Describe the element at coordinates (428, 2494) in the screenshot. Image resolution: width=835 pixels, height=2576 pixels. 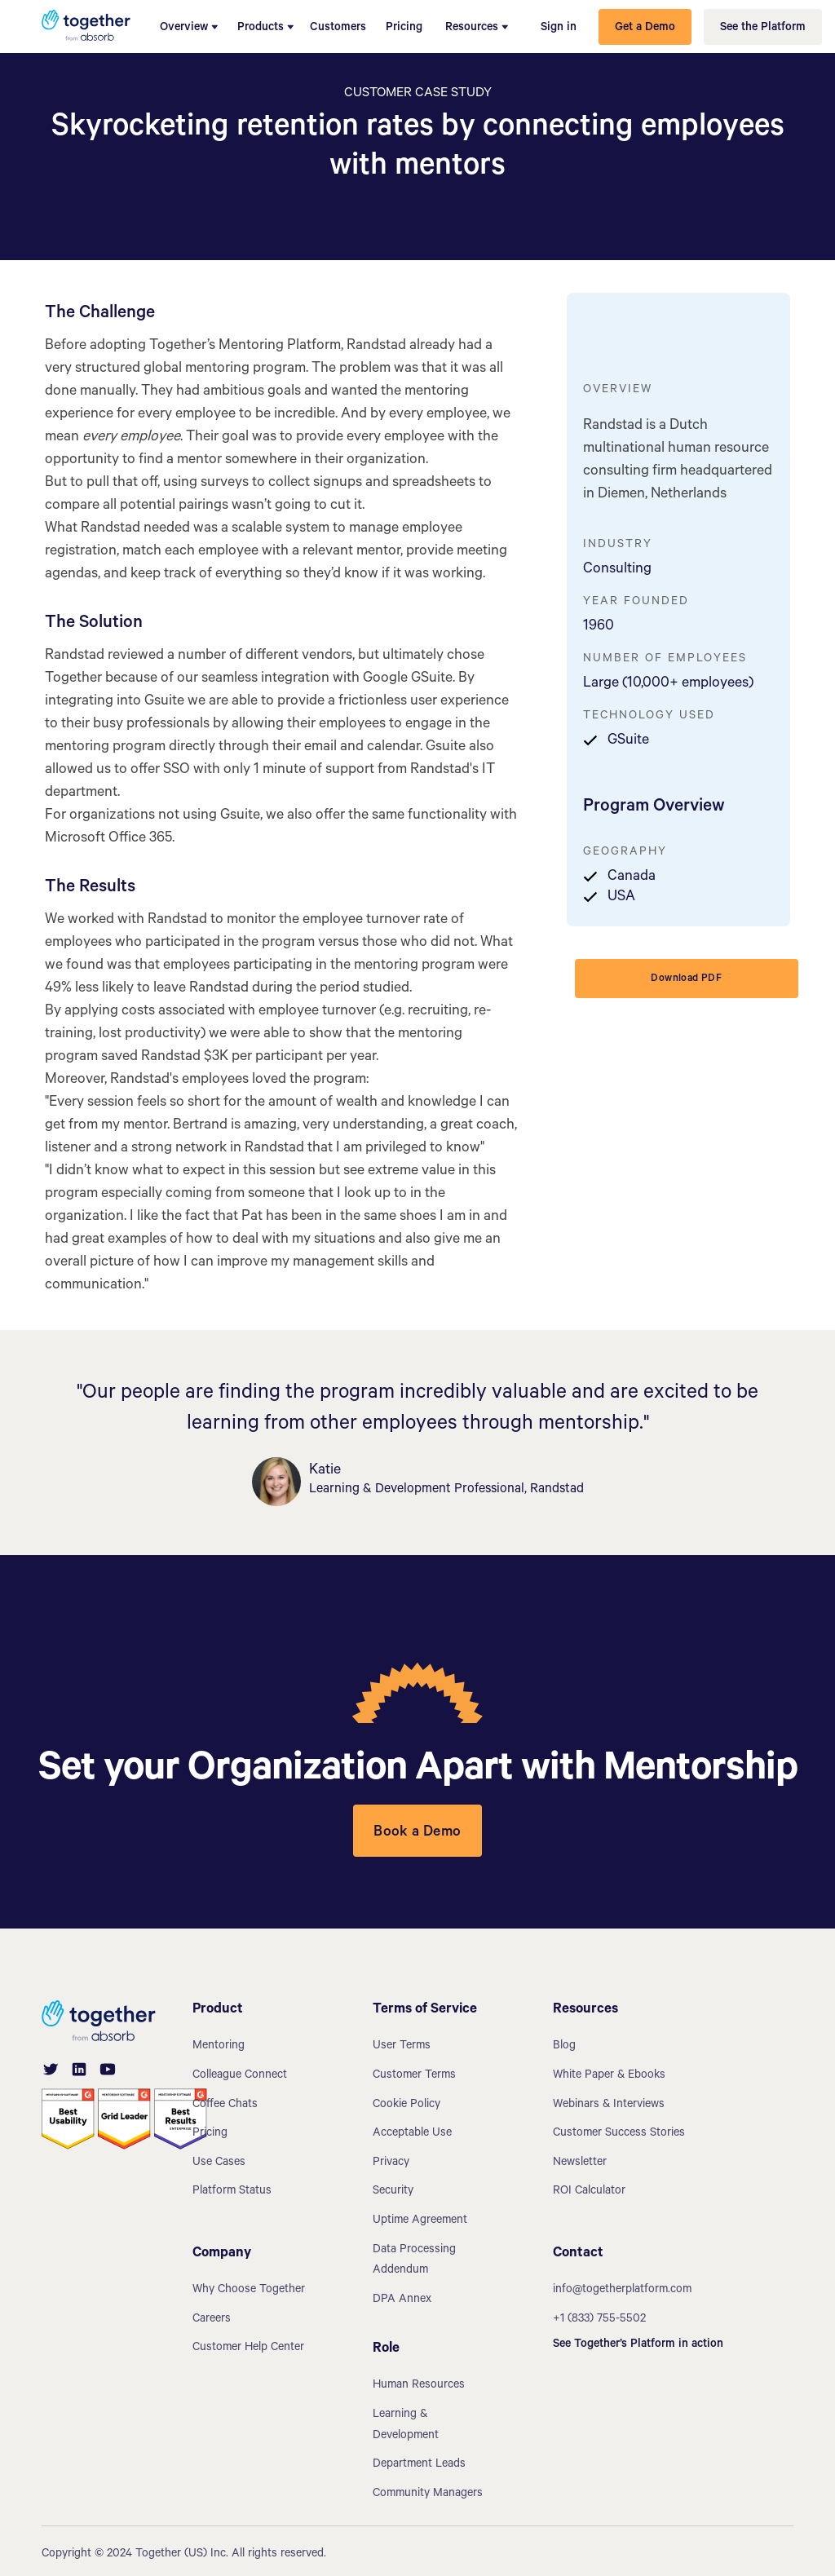
I see `Community Managers` at that location.